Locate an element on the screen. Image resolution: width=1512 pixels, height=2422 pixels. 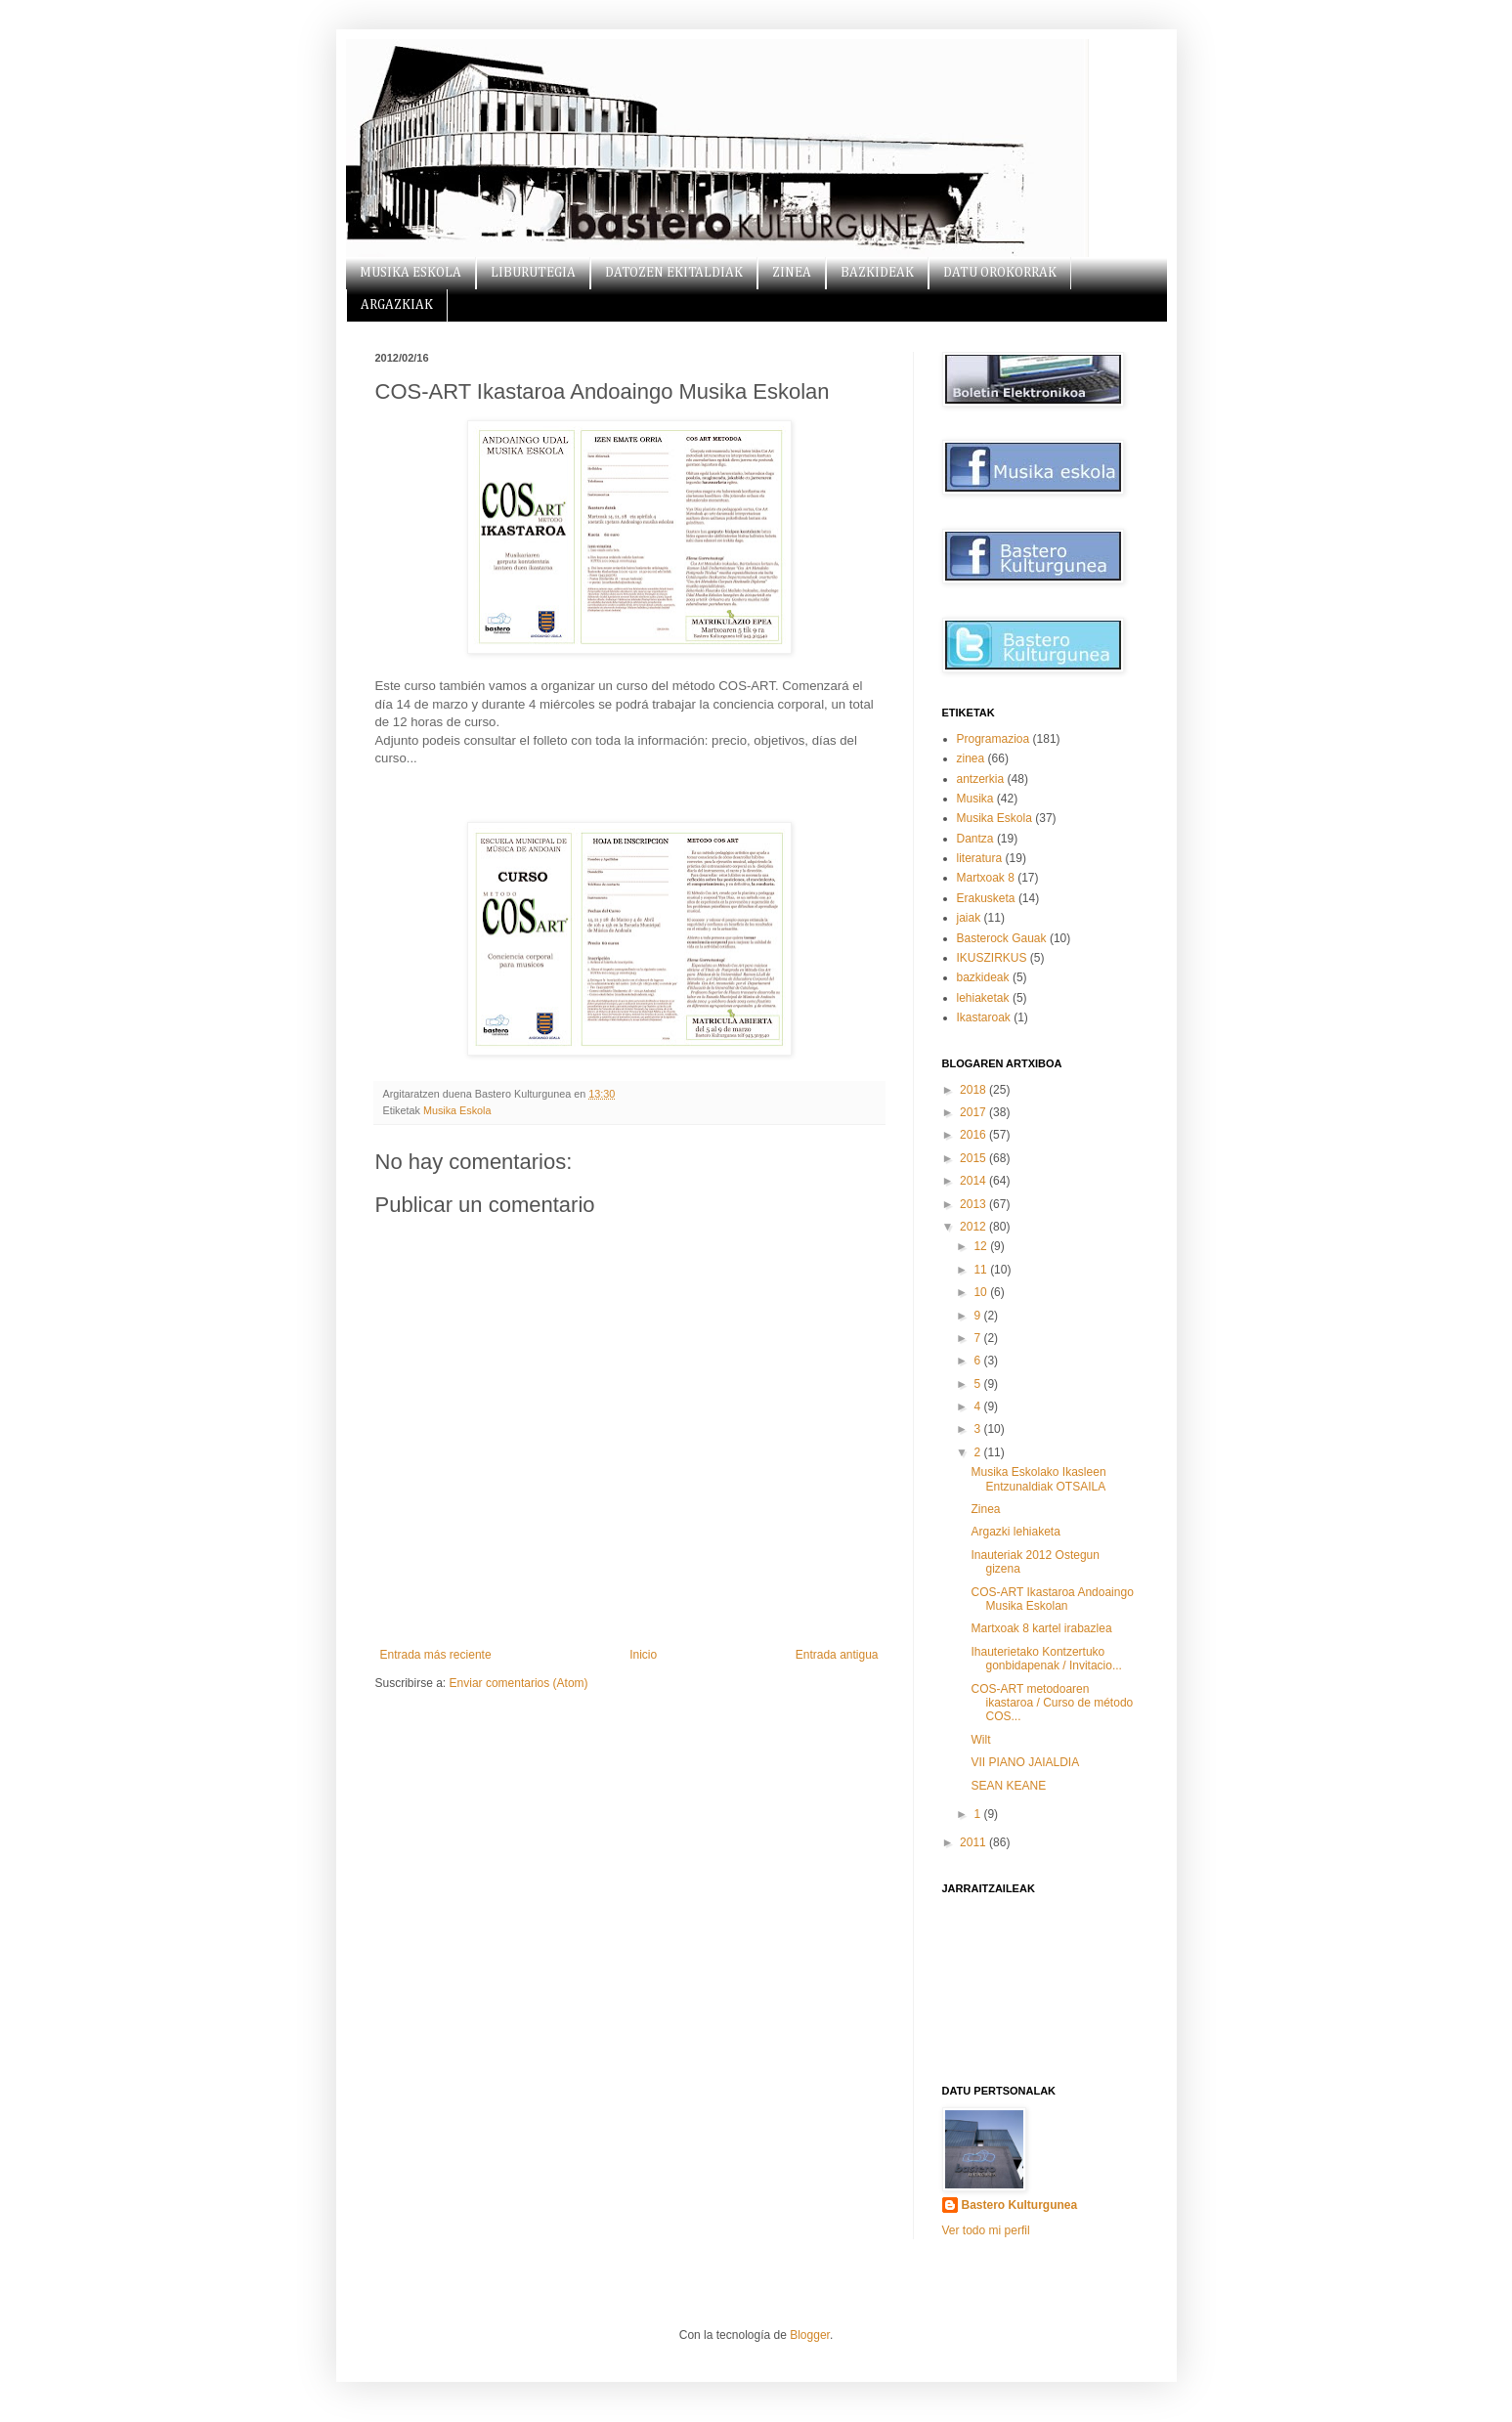
ARGAZKIAK is located at coordinates (397, 305).